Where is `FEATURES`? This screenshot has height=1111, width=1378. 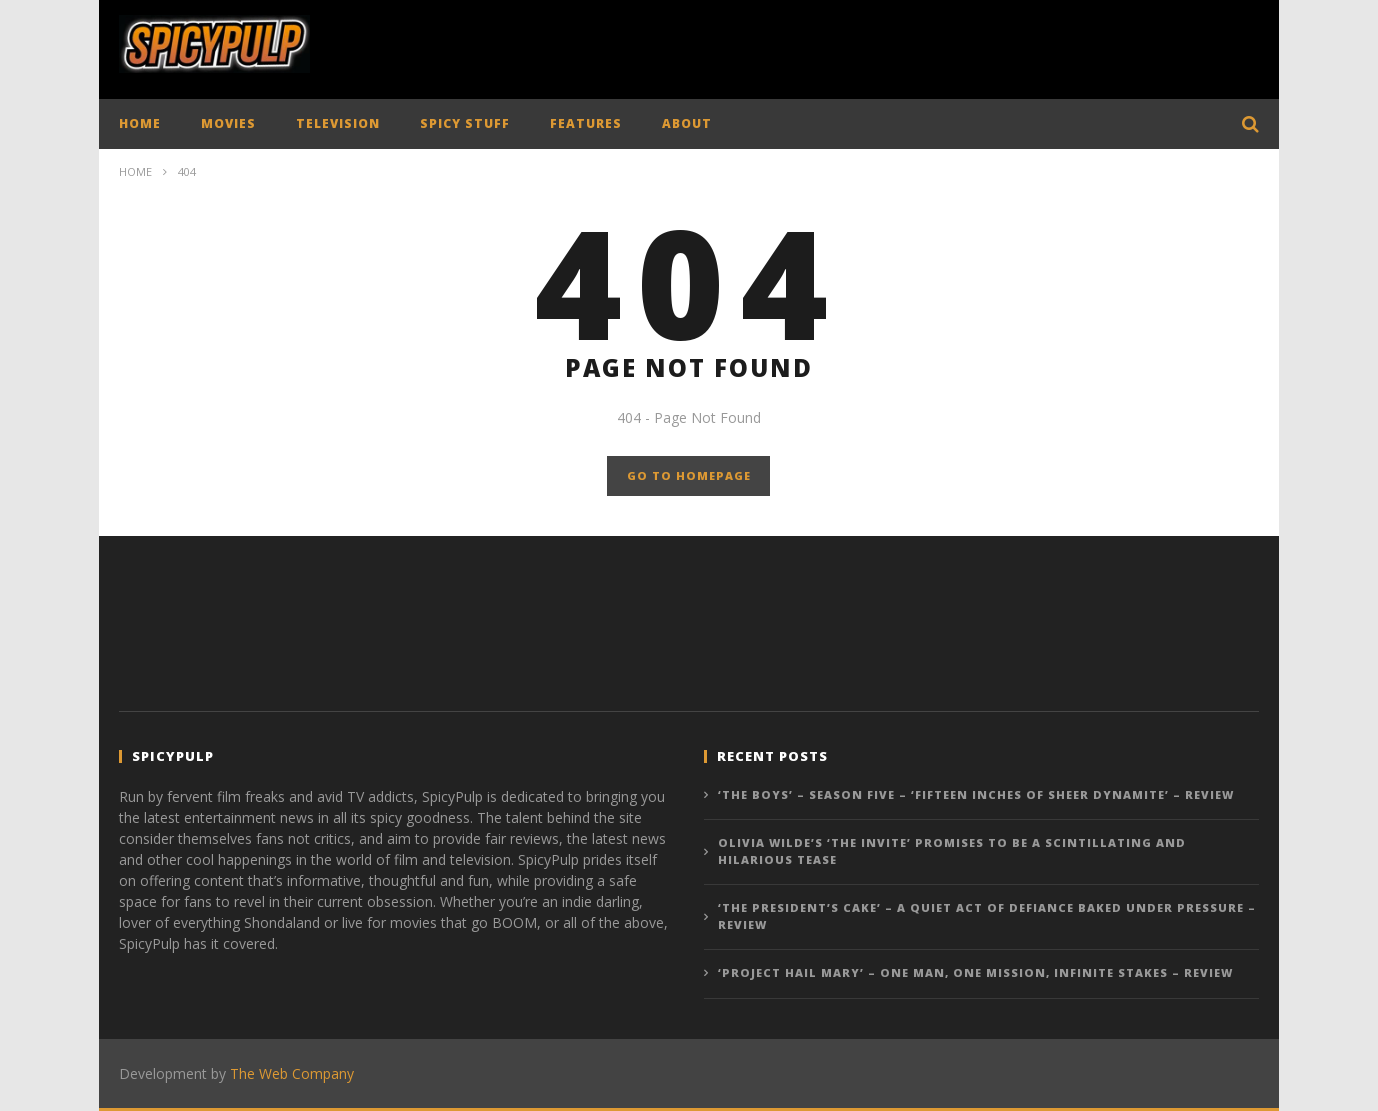 FEATURES is located at coordinates (586, 123).